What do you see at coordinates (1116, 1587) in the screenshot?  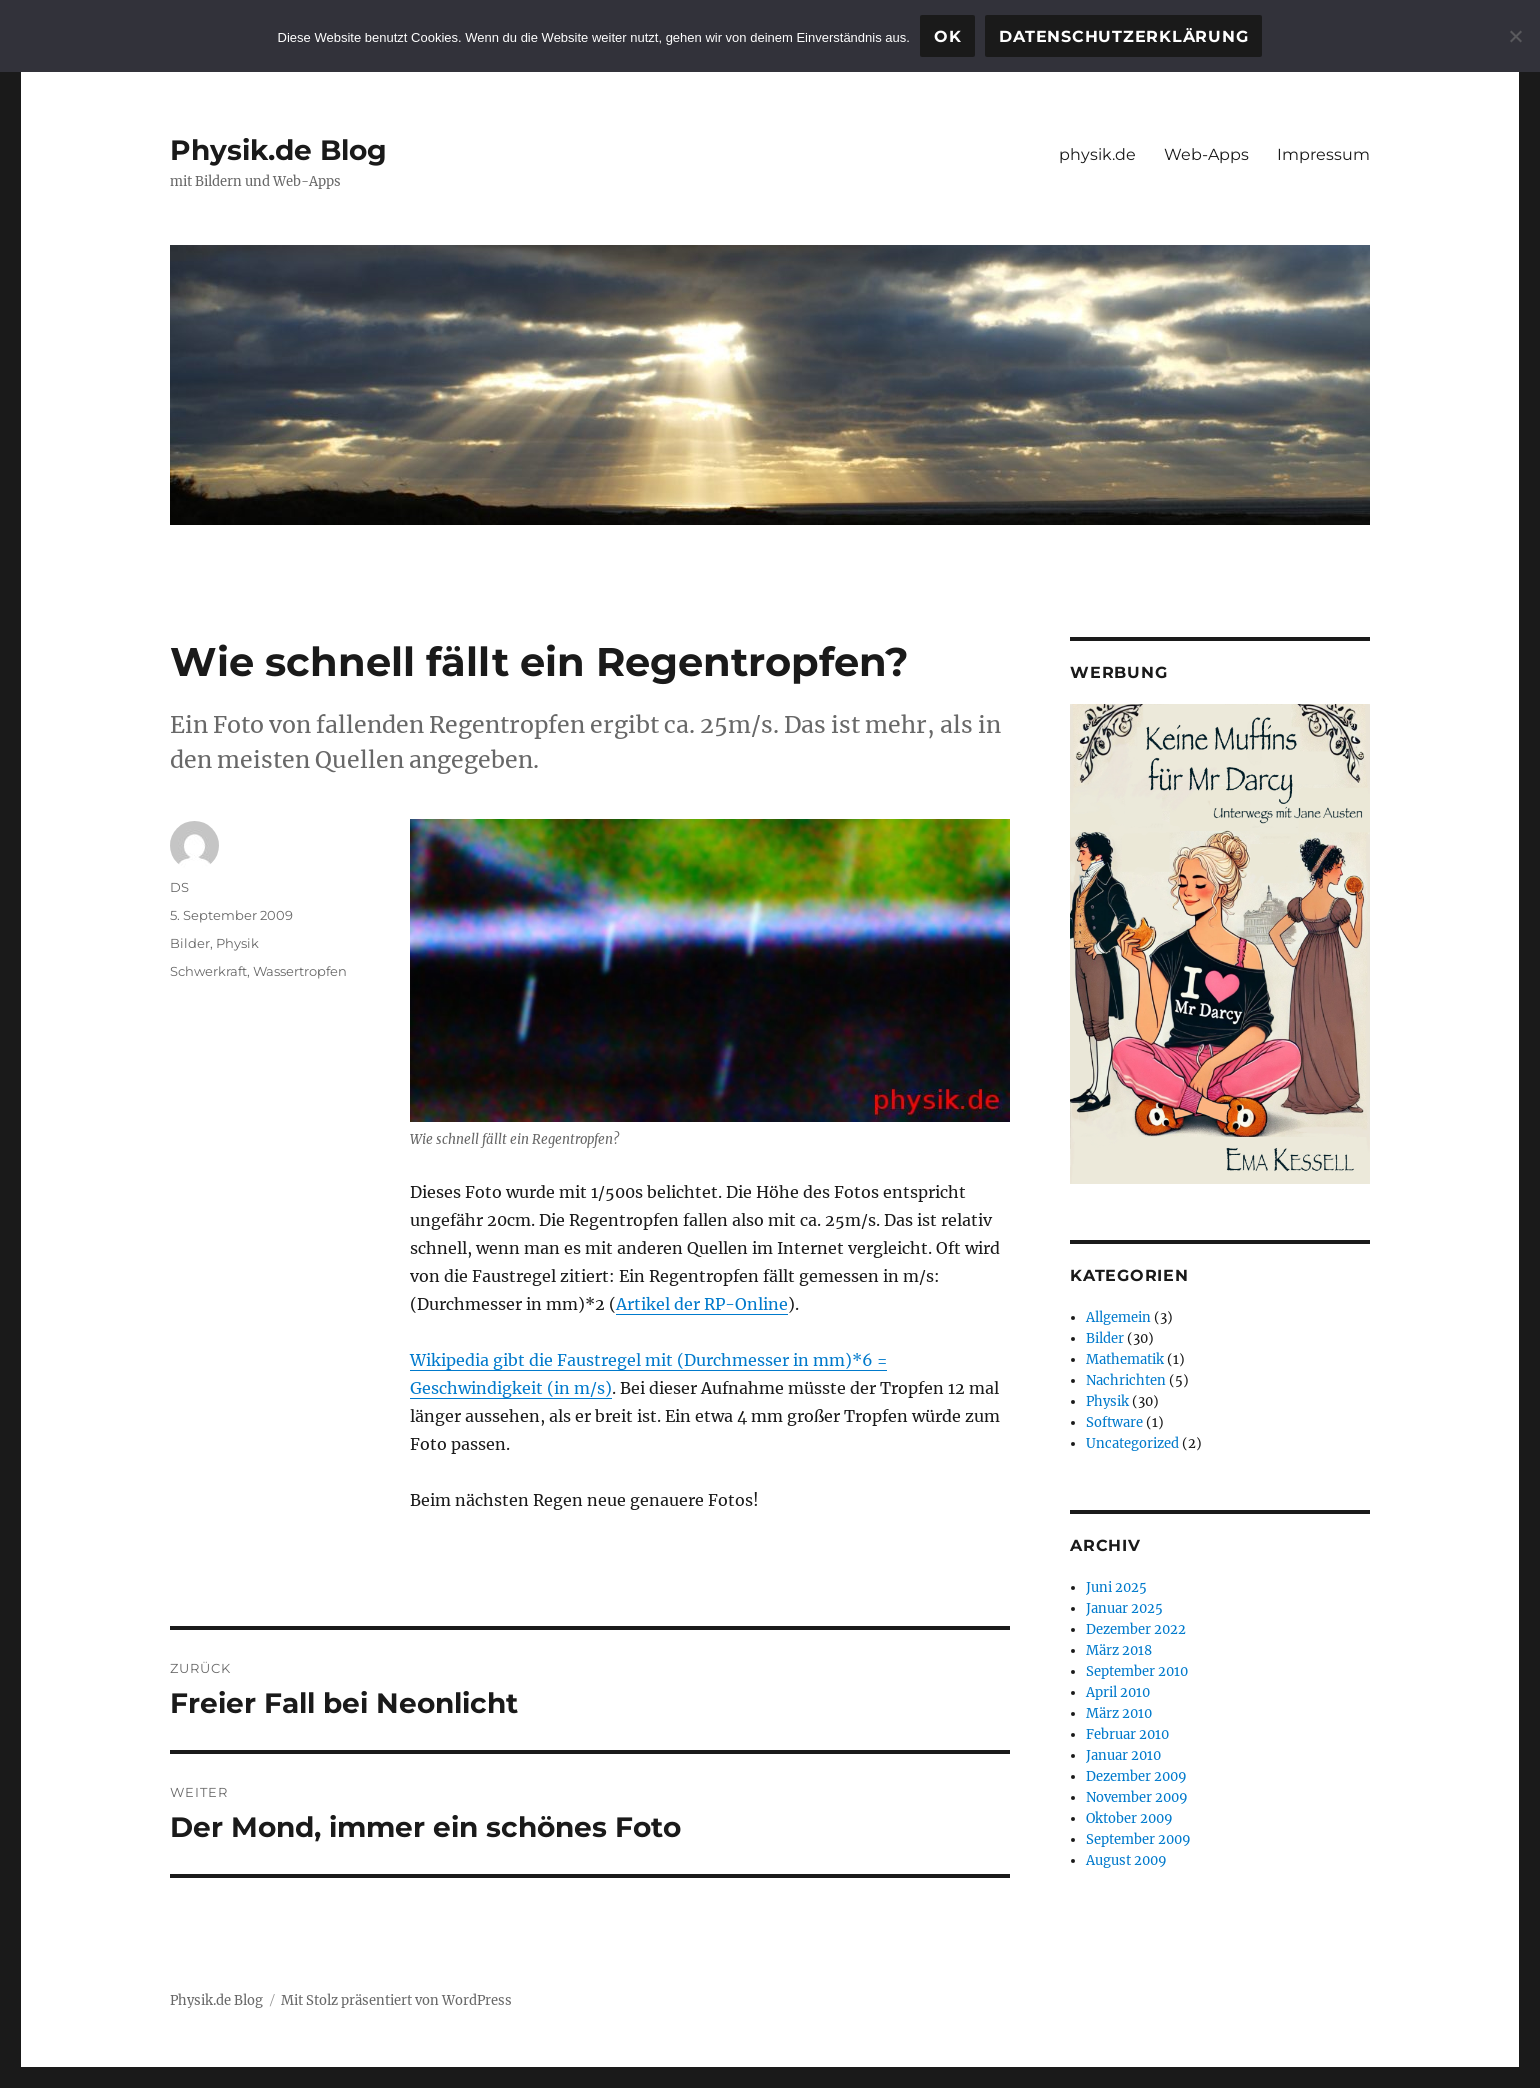 I see `Juni 2025` at bounding box center [1116, 1587].